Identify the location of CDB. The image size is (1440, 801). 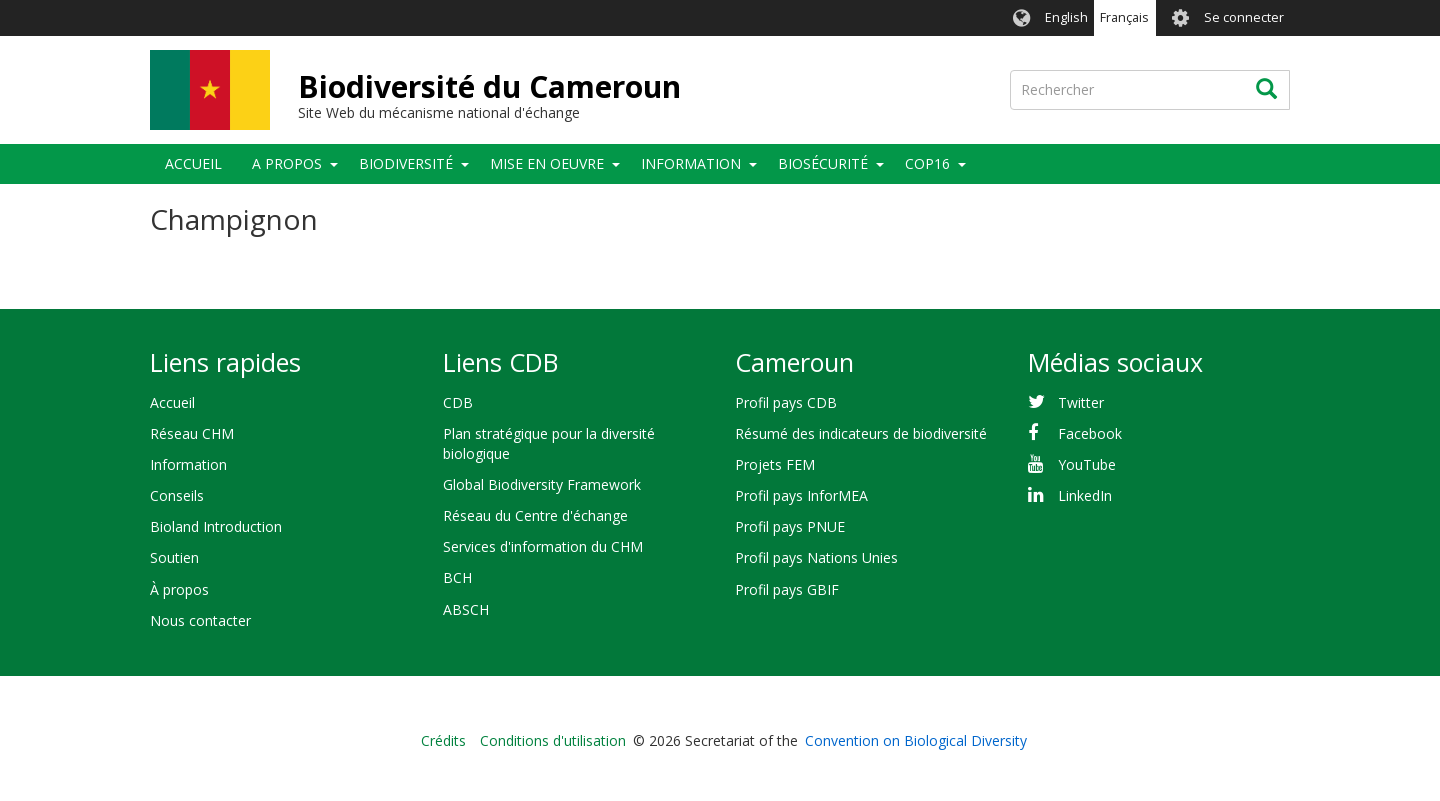
(458, 402).